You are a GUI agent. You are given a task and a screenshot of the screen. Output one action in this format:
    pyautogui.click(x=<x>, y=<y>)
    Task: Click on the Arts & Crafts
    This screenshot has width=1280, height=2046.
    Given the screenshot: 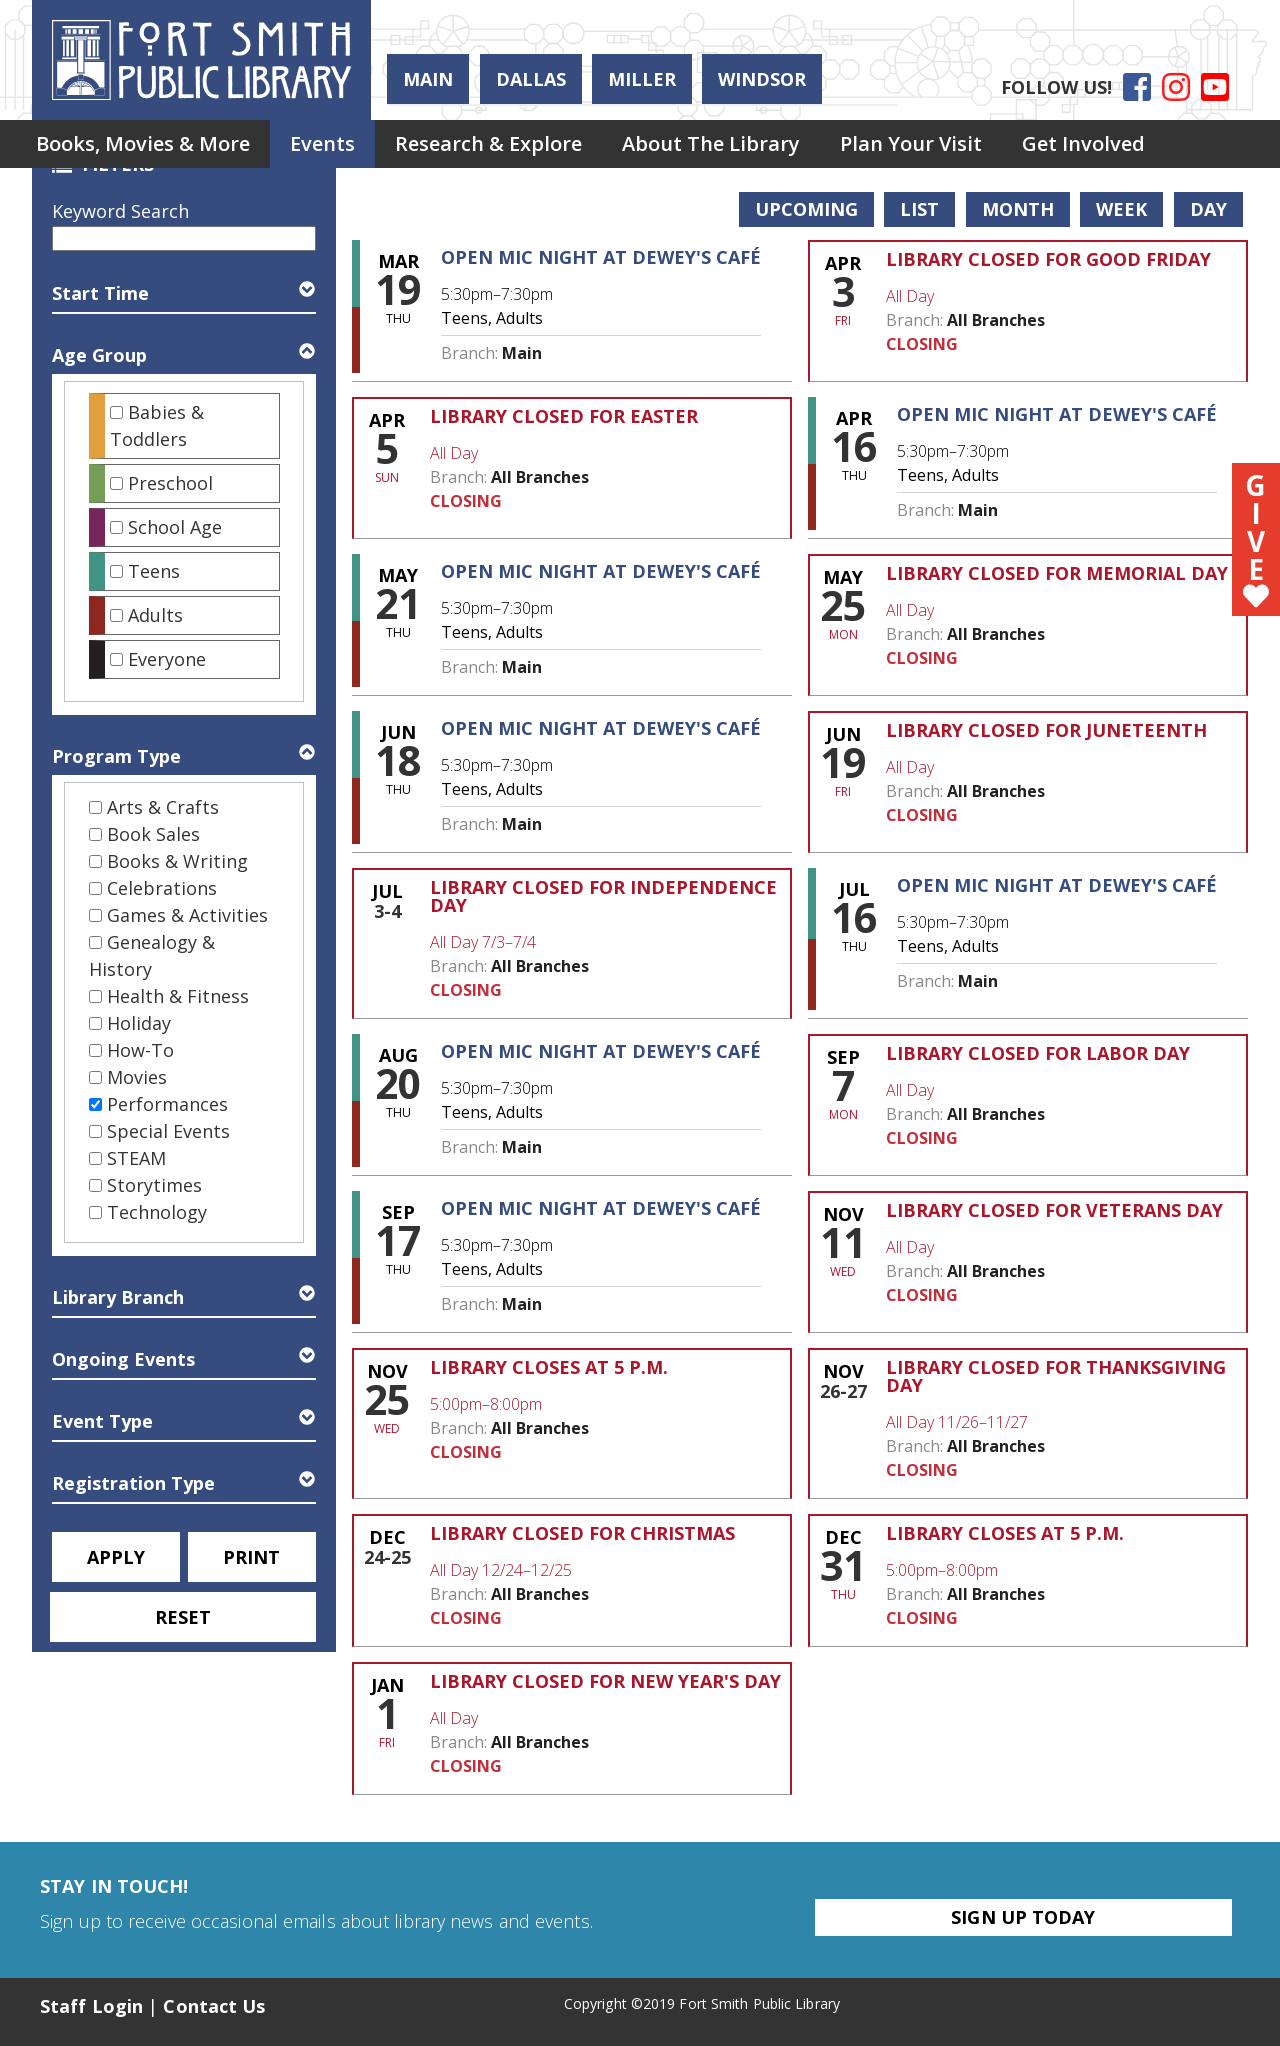 What is the action you would take?
    pyautogui.click(x=163, y=807)
    